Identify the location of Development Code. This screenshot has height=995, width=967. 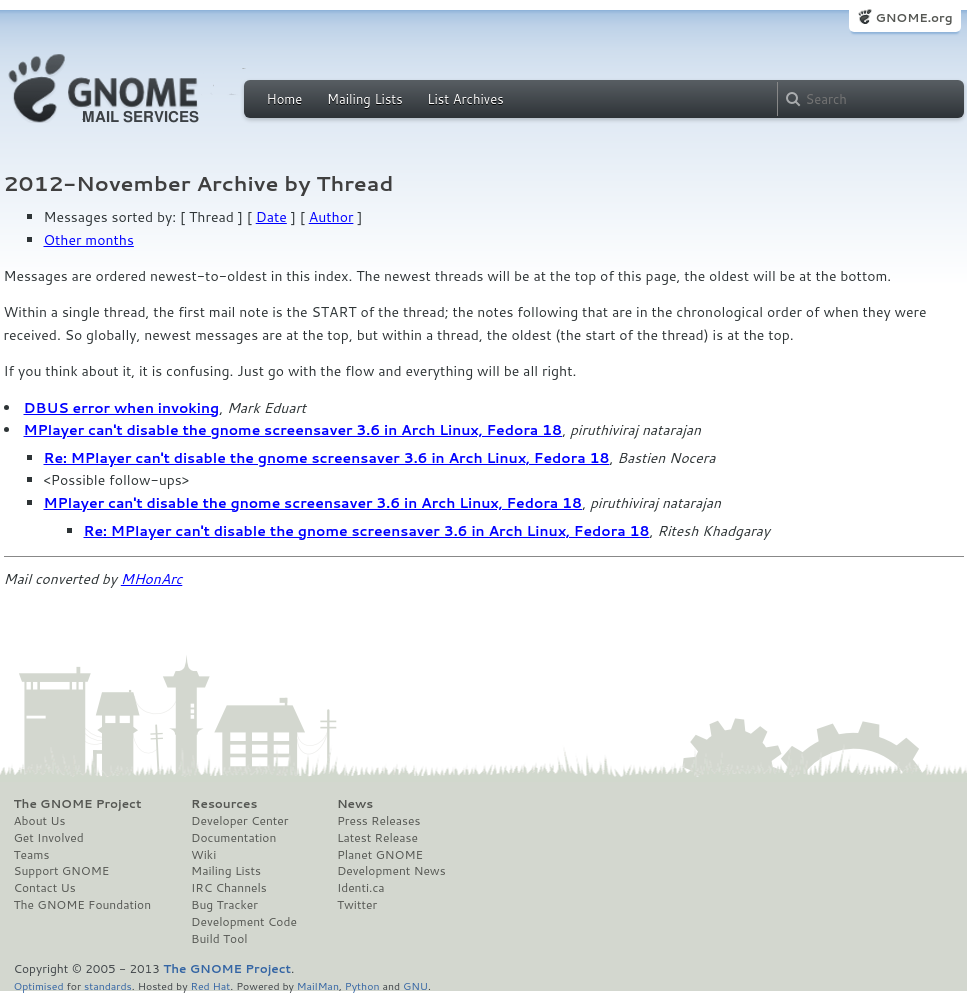
(244, 922).